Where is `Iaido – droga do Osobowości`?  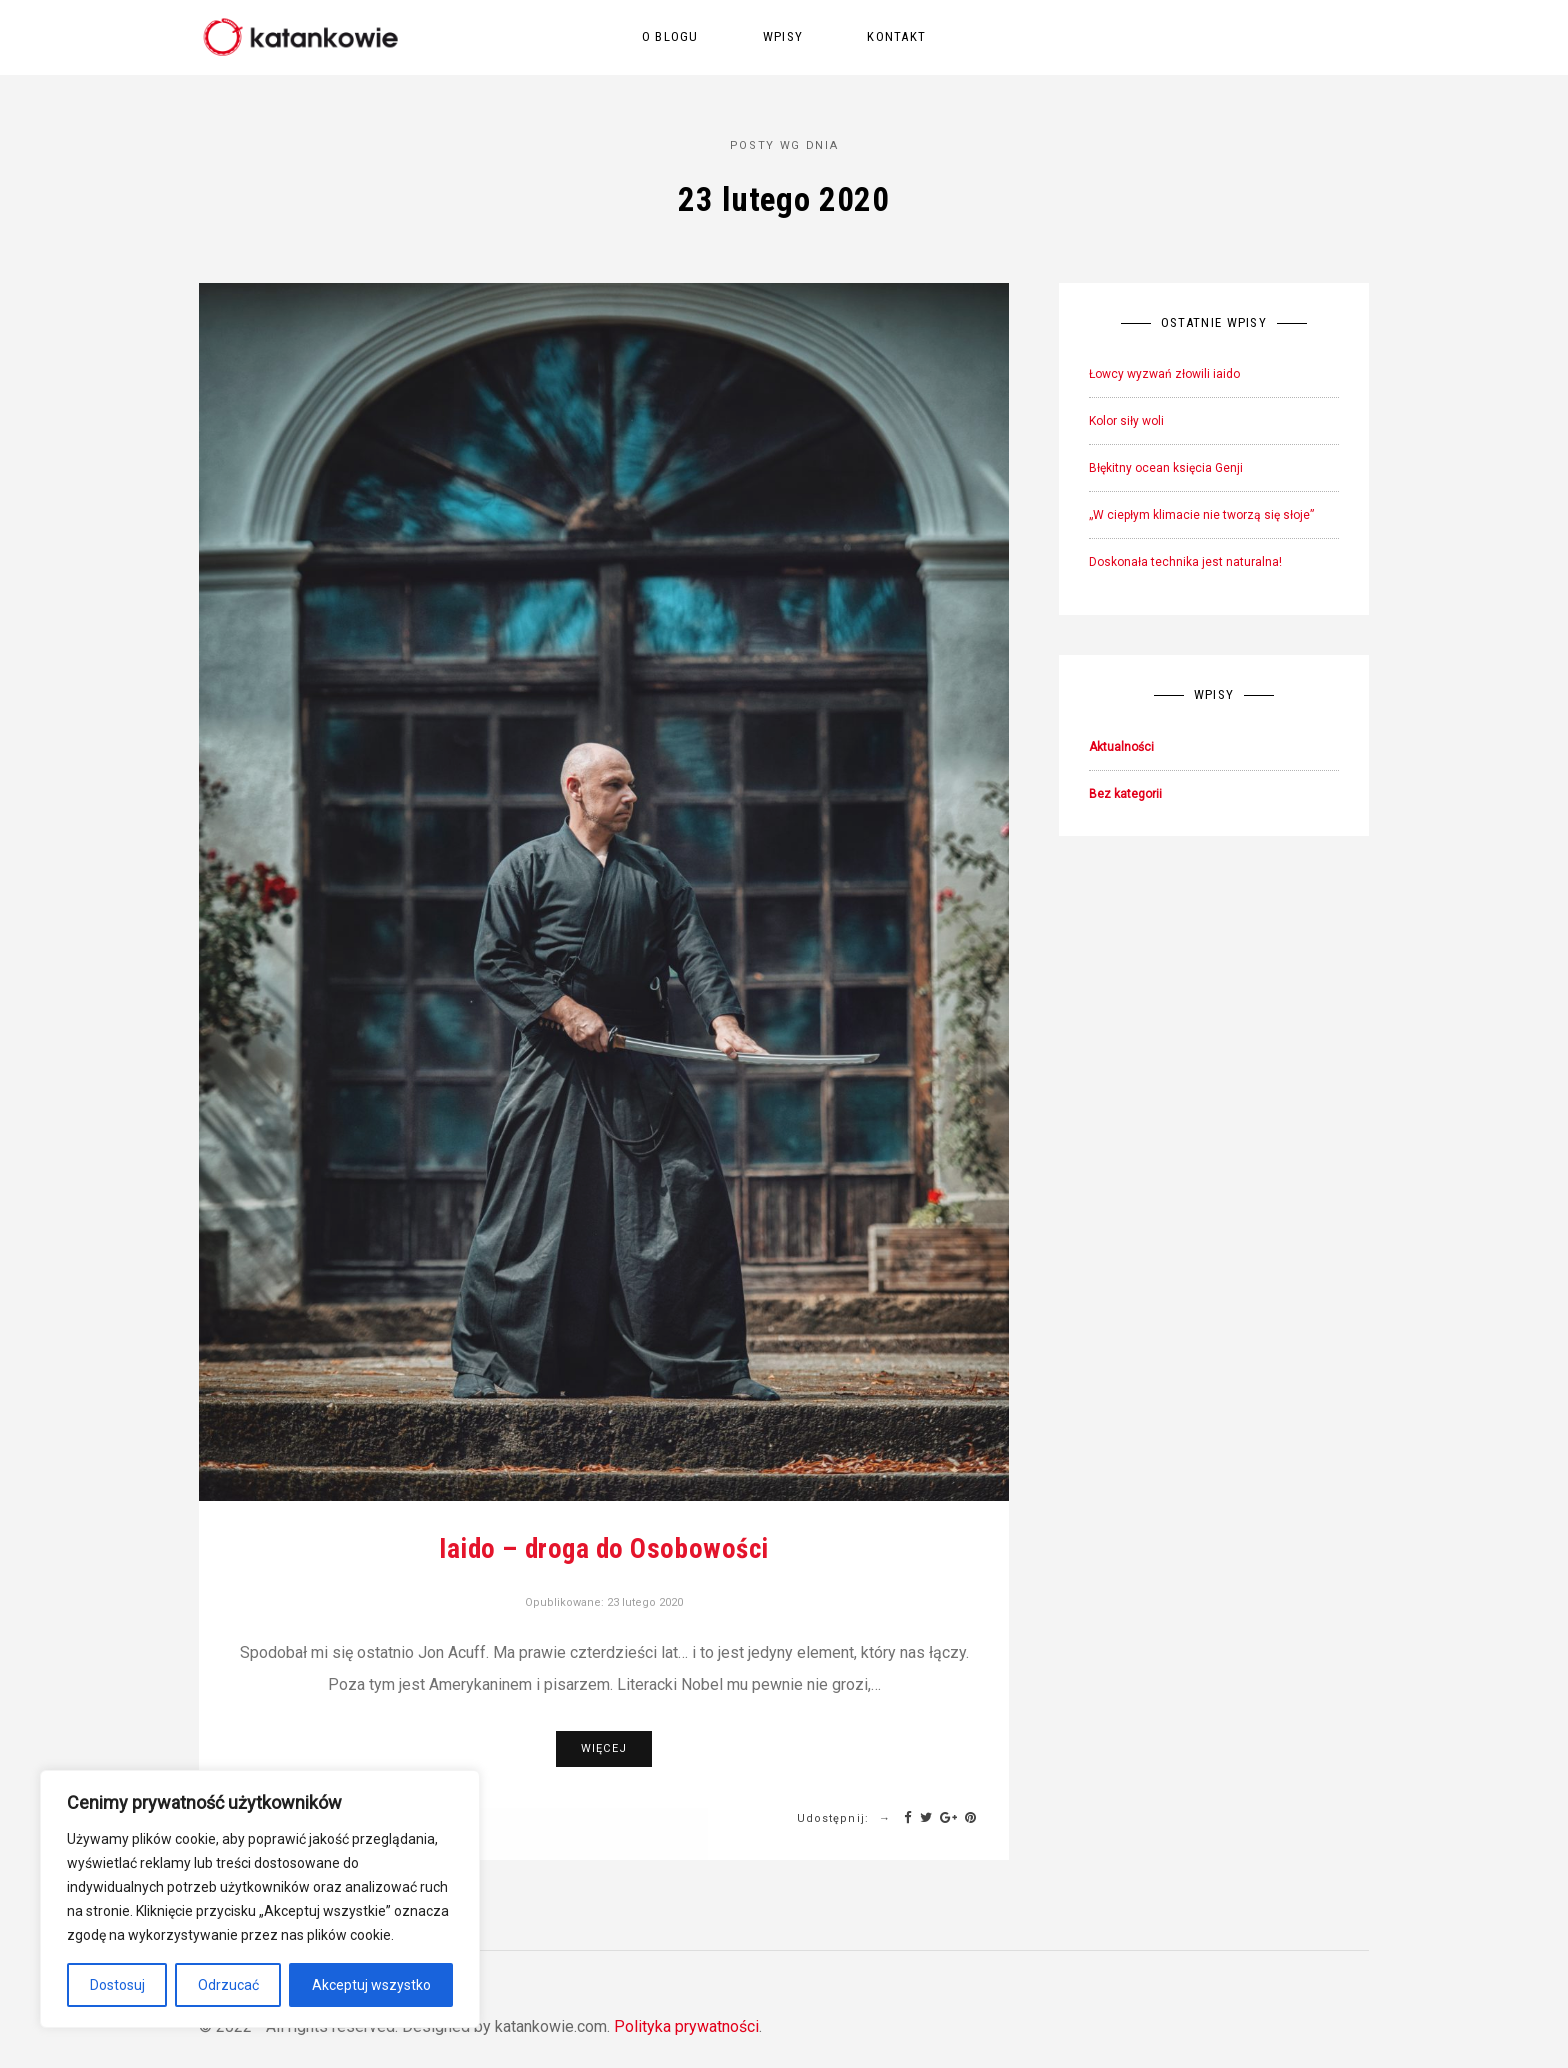
Iaido – droga do Osobowości is located at coordinates (604, 1549).